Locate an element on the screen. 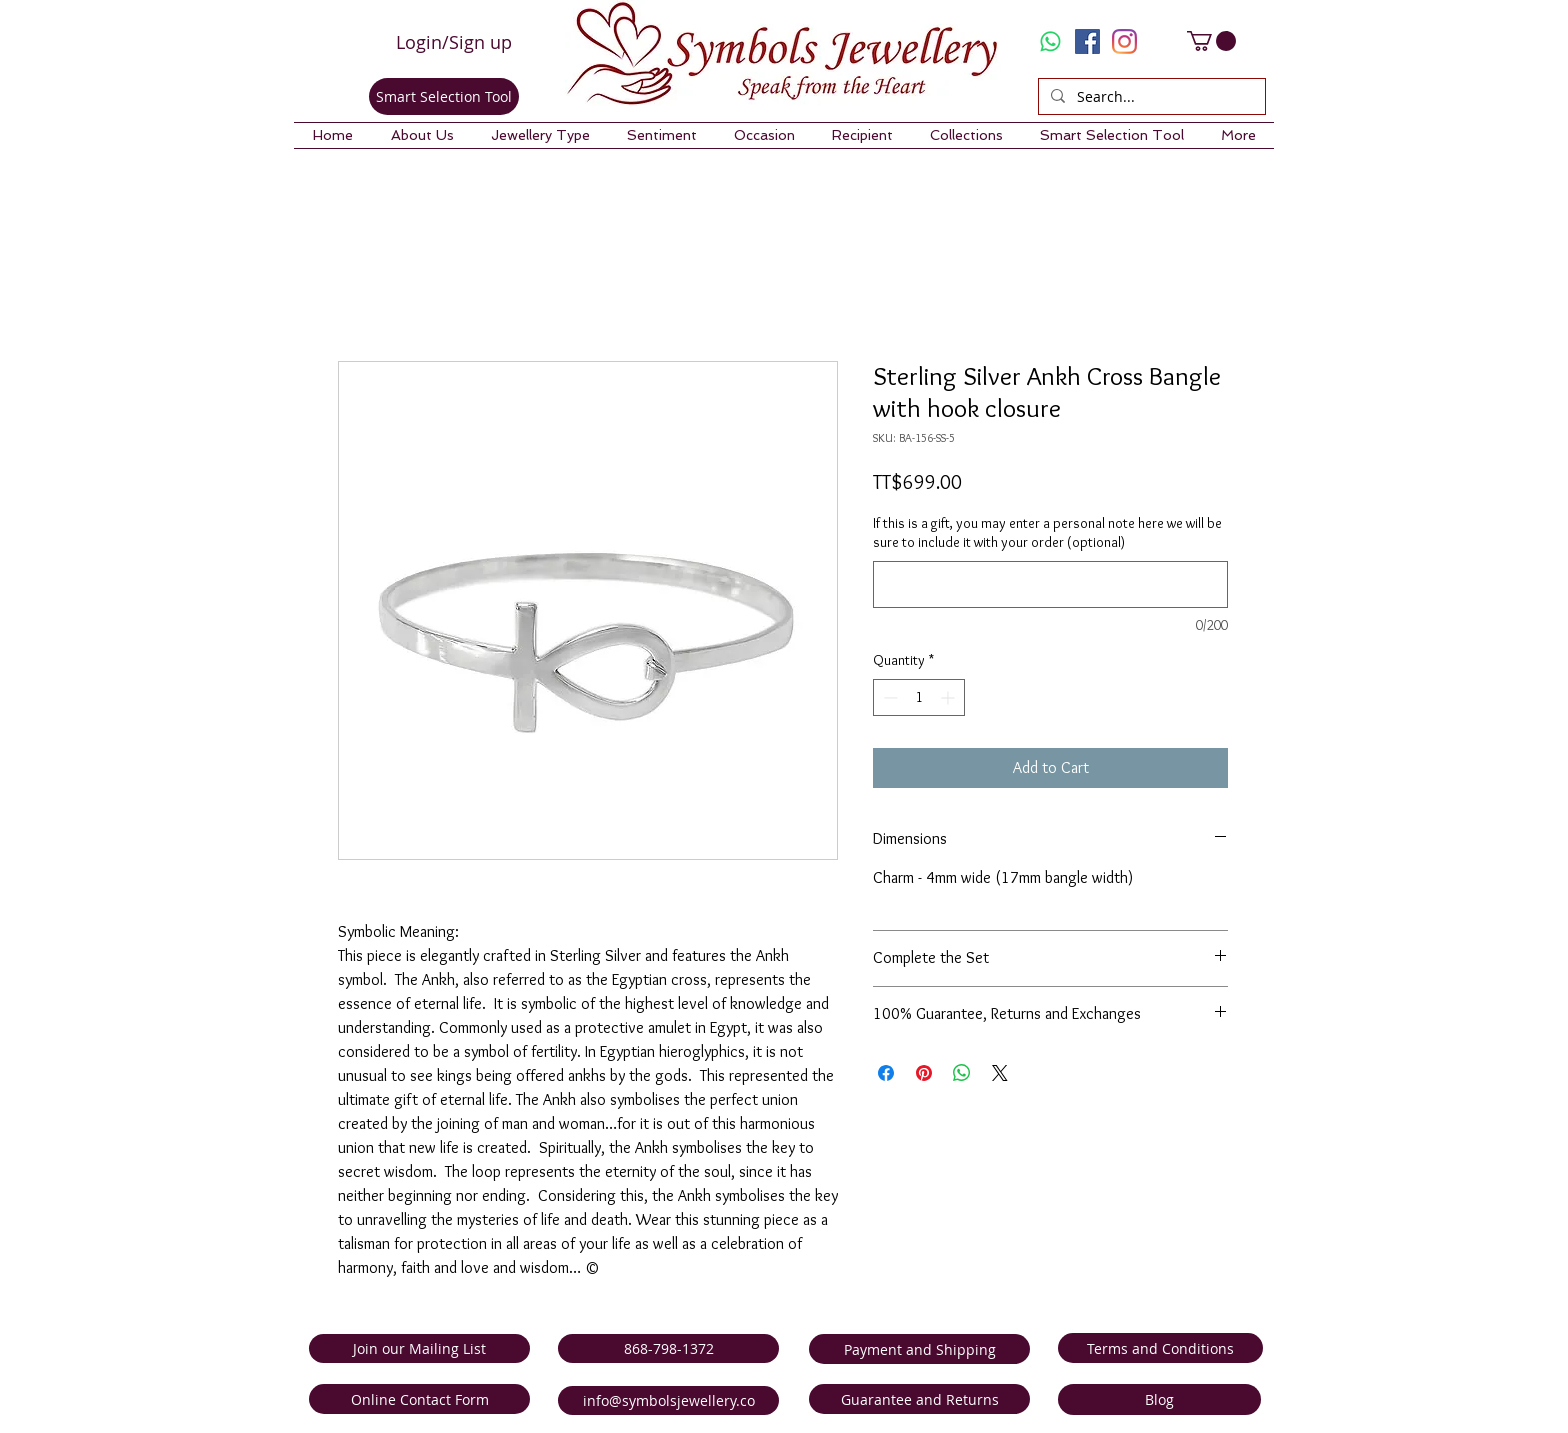 Image resolution: width=1568 pixels, height=1433 pixels. [Share on WhatsApp] is located at coordinates (962, 1073).